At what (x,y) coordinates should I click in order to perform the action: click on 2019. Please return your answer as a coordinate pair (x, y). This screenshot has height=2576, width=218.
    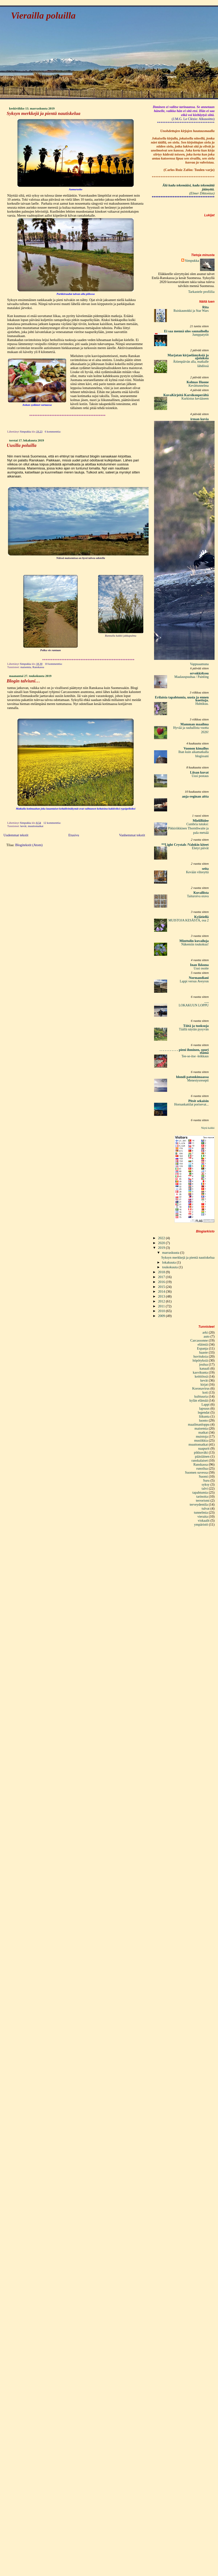
    Looking at the image, I should click on (162, 1248).